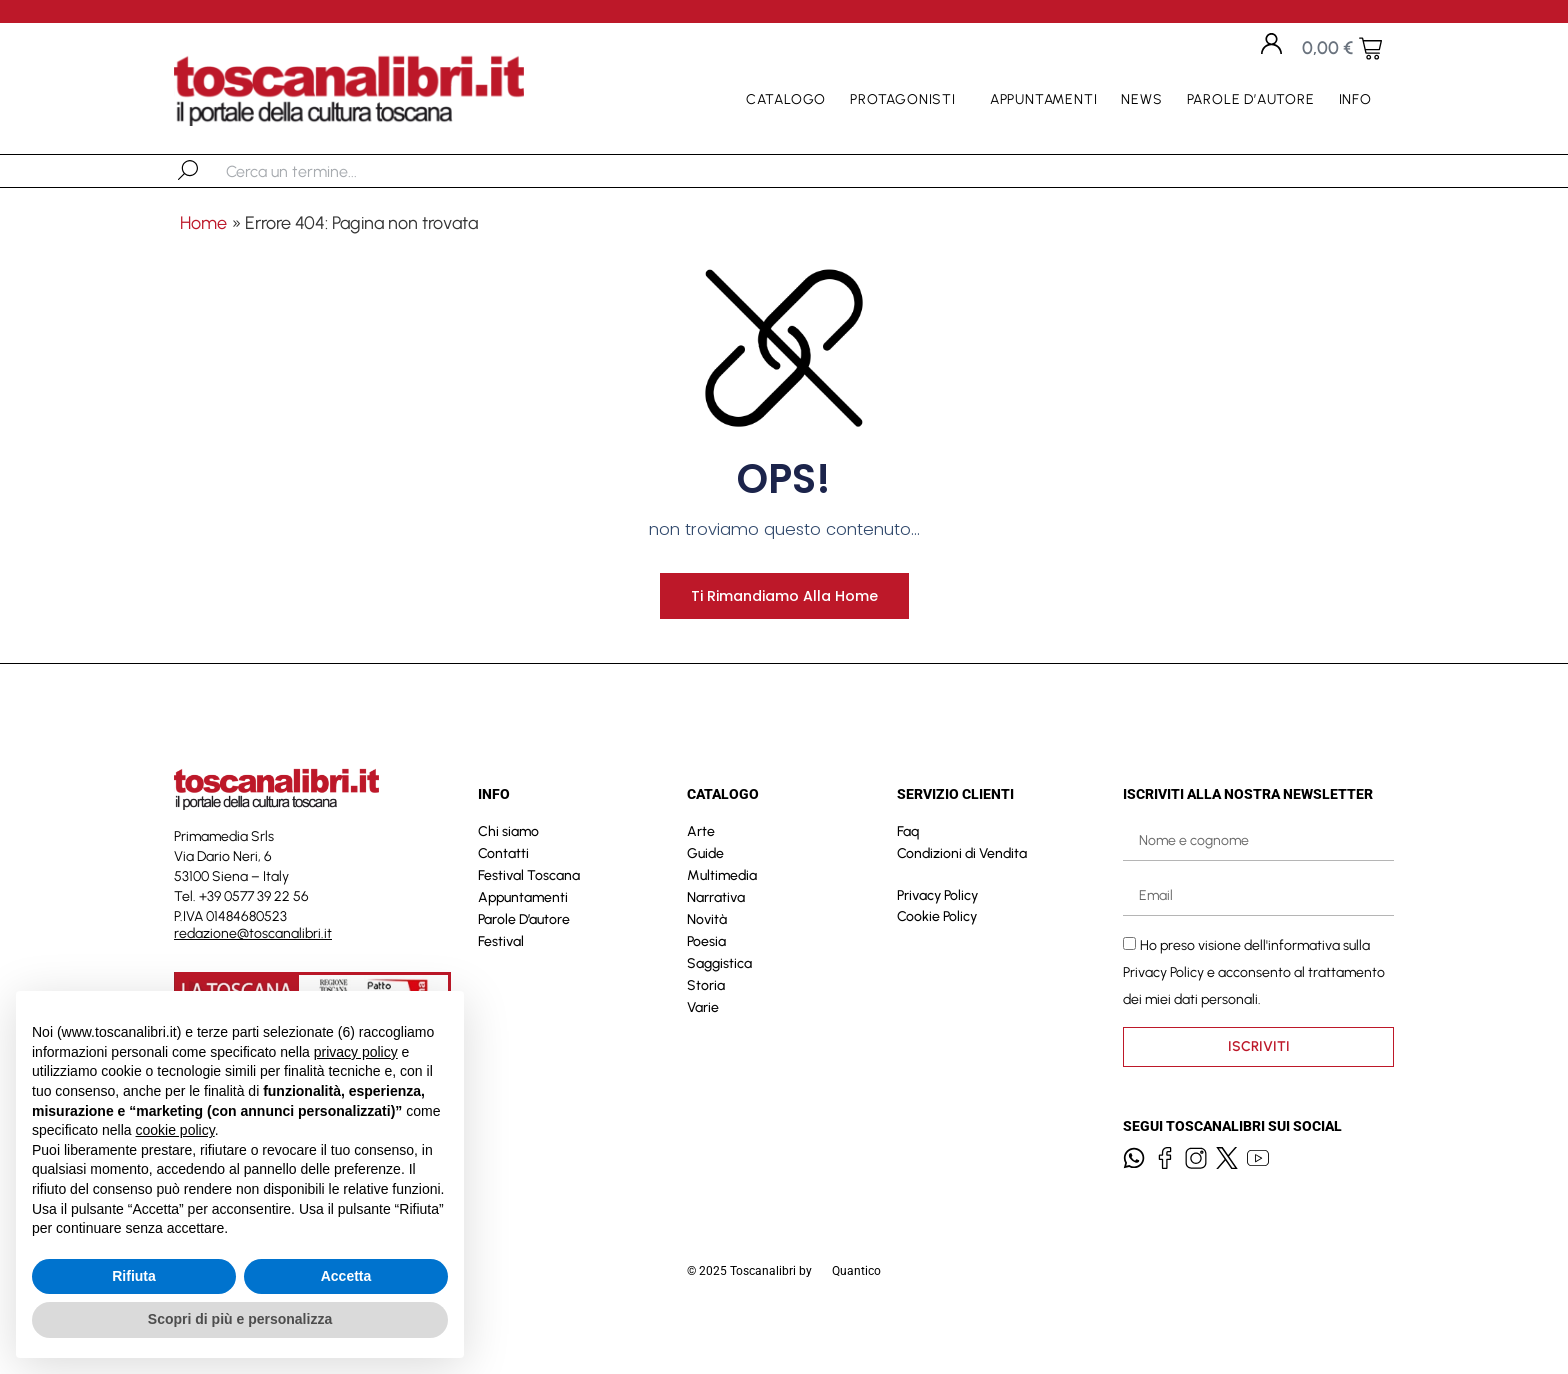 This screenshot has height=1374, width=1568. Describe the element at coordinates (701, 873) in the screenshot. I see `Arte` at that location.